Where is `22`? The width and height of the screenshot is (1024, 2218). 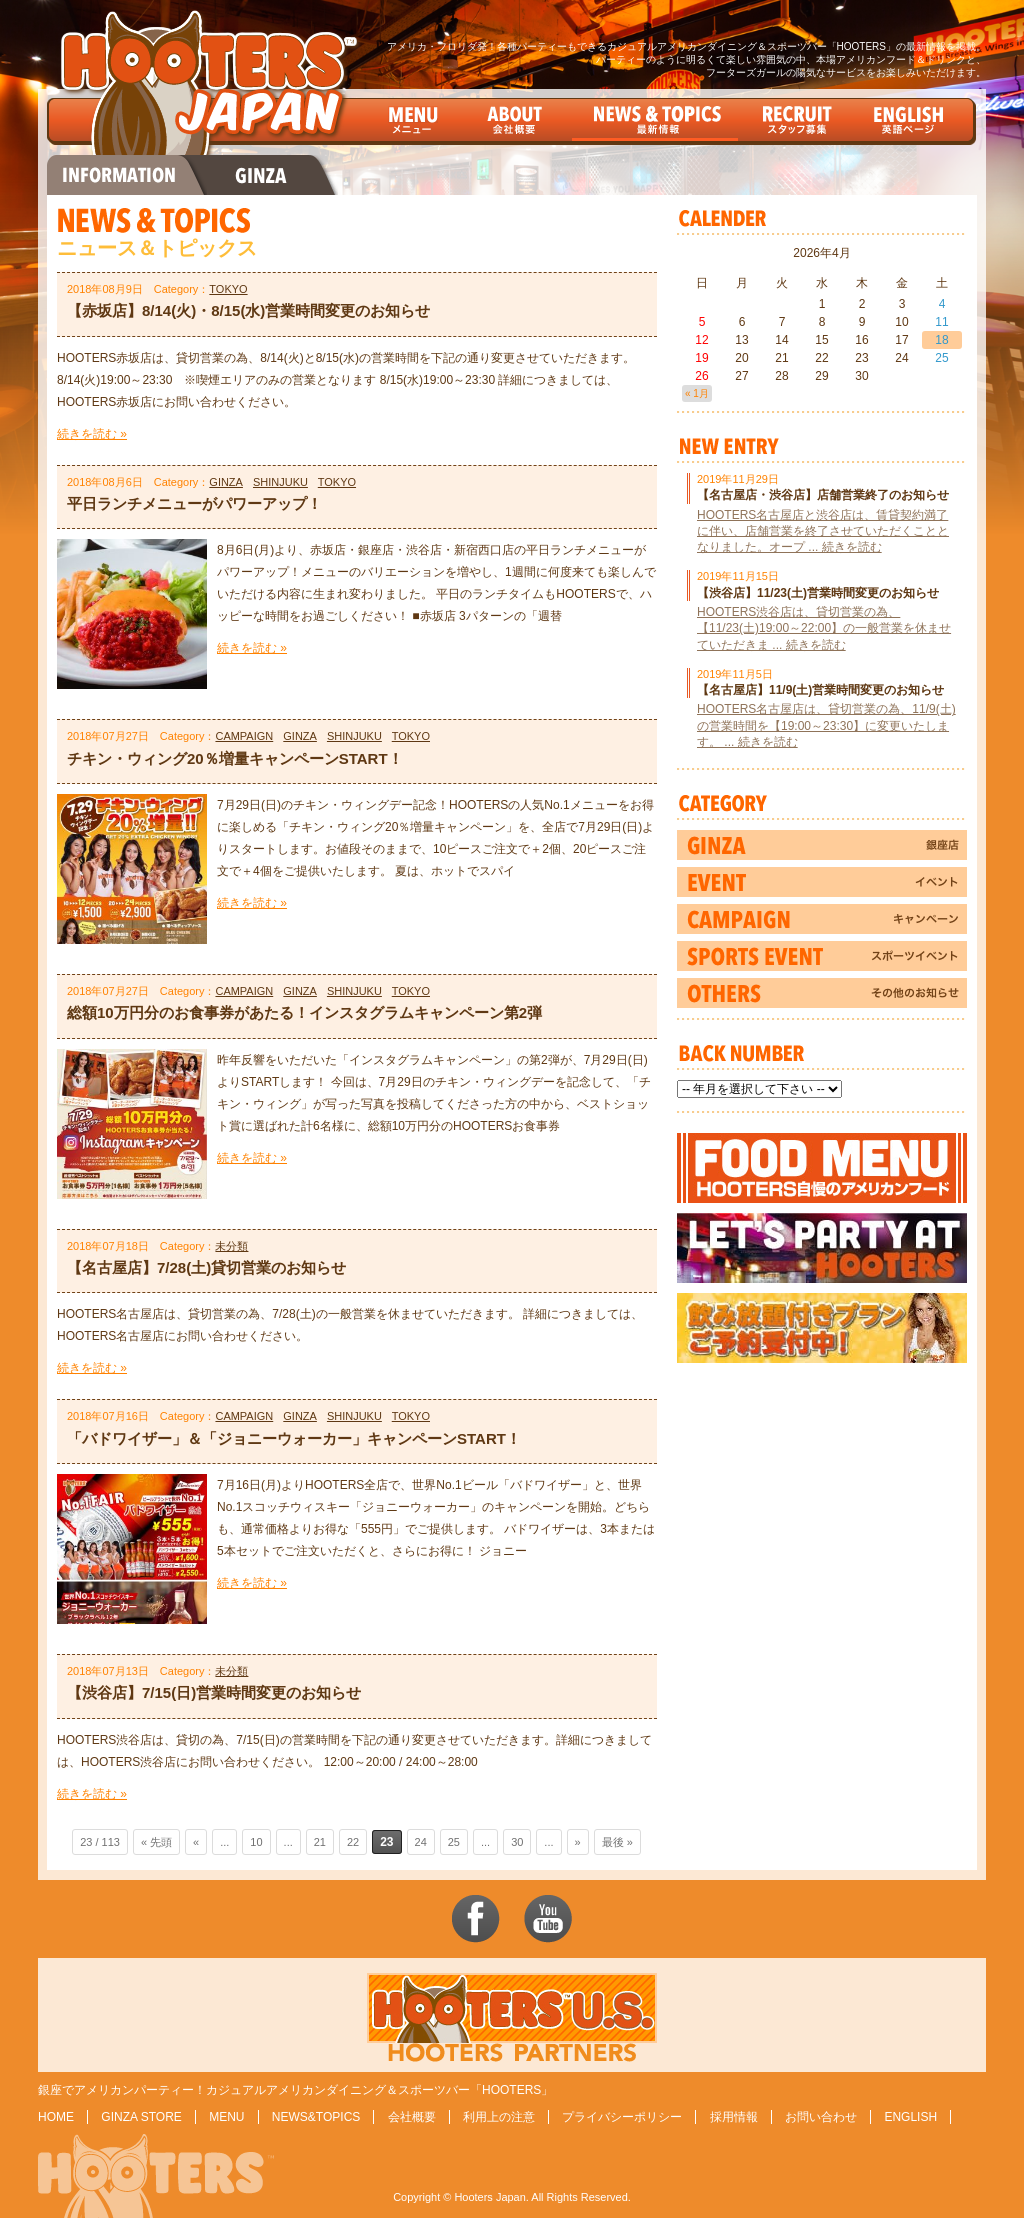 22 is located at coordinates (353, 1842).